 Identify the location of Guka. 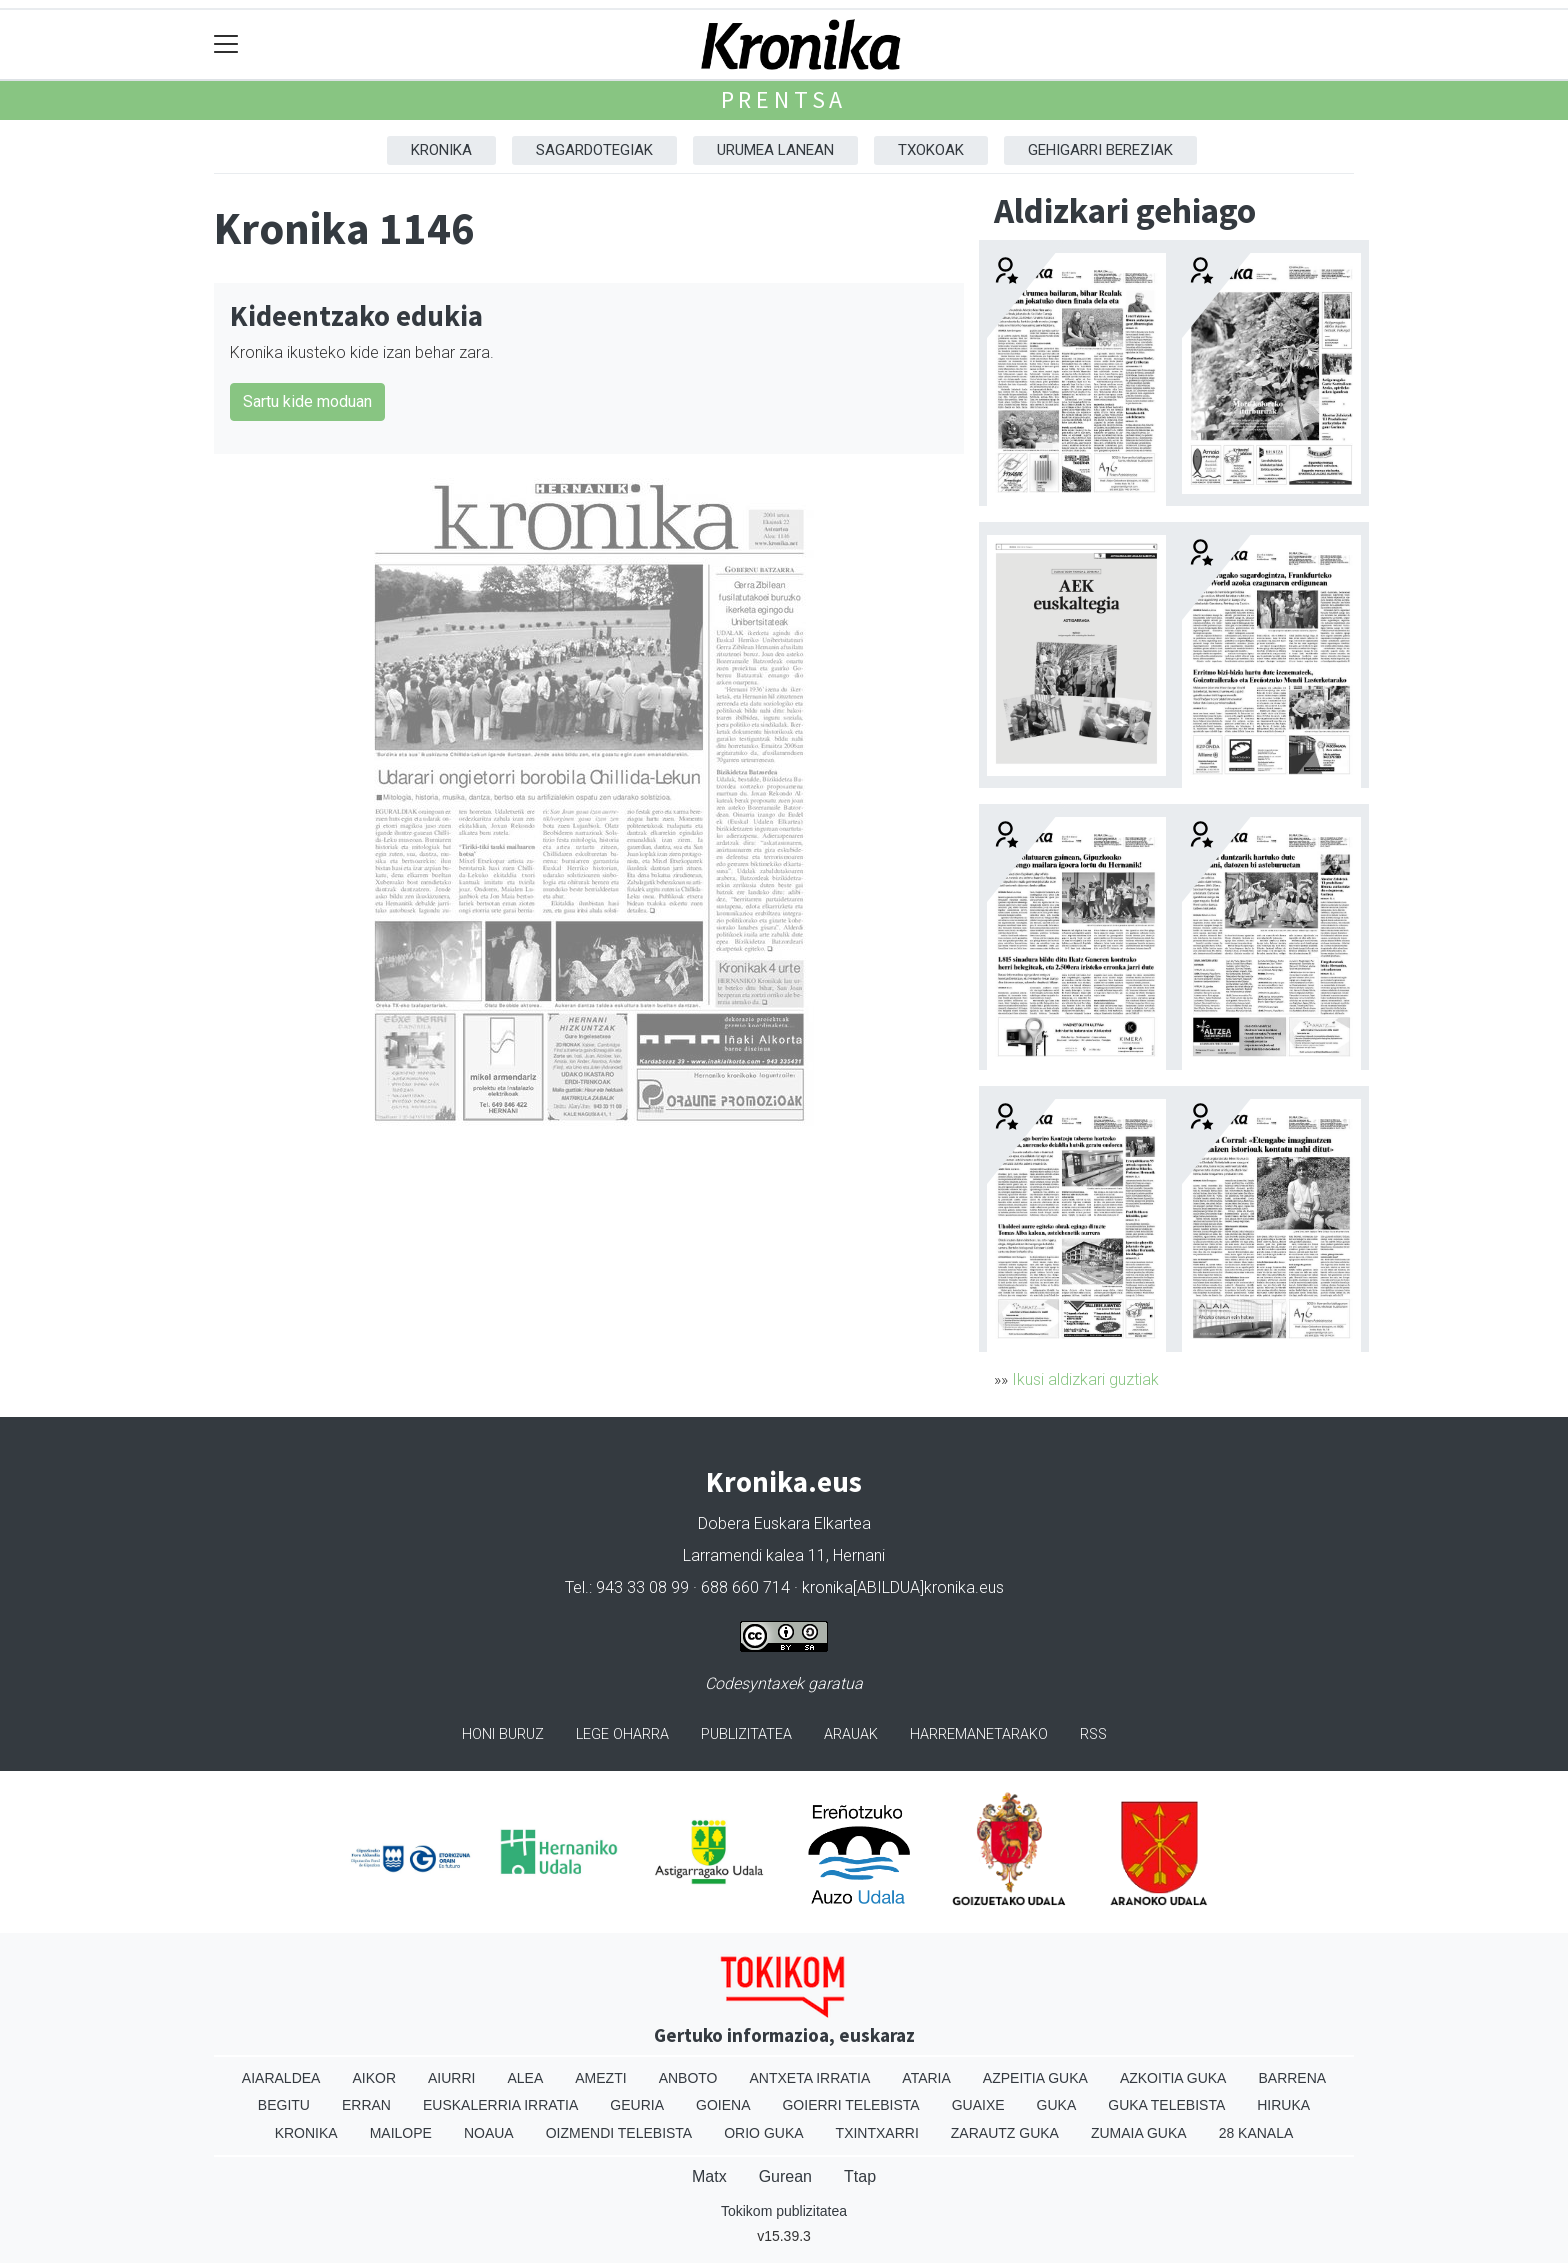
(1057, 2105).